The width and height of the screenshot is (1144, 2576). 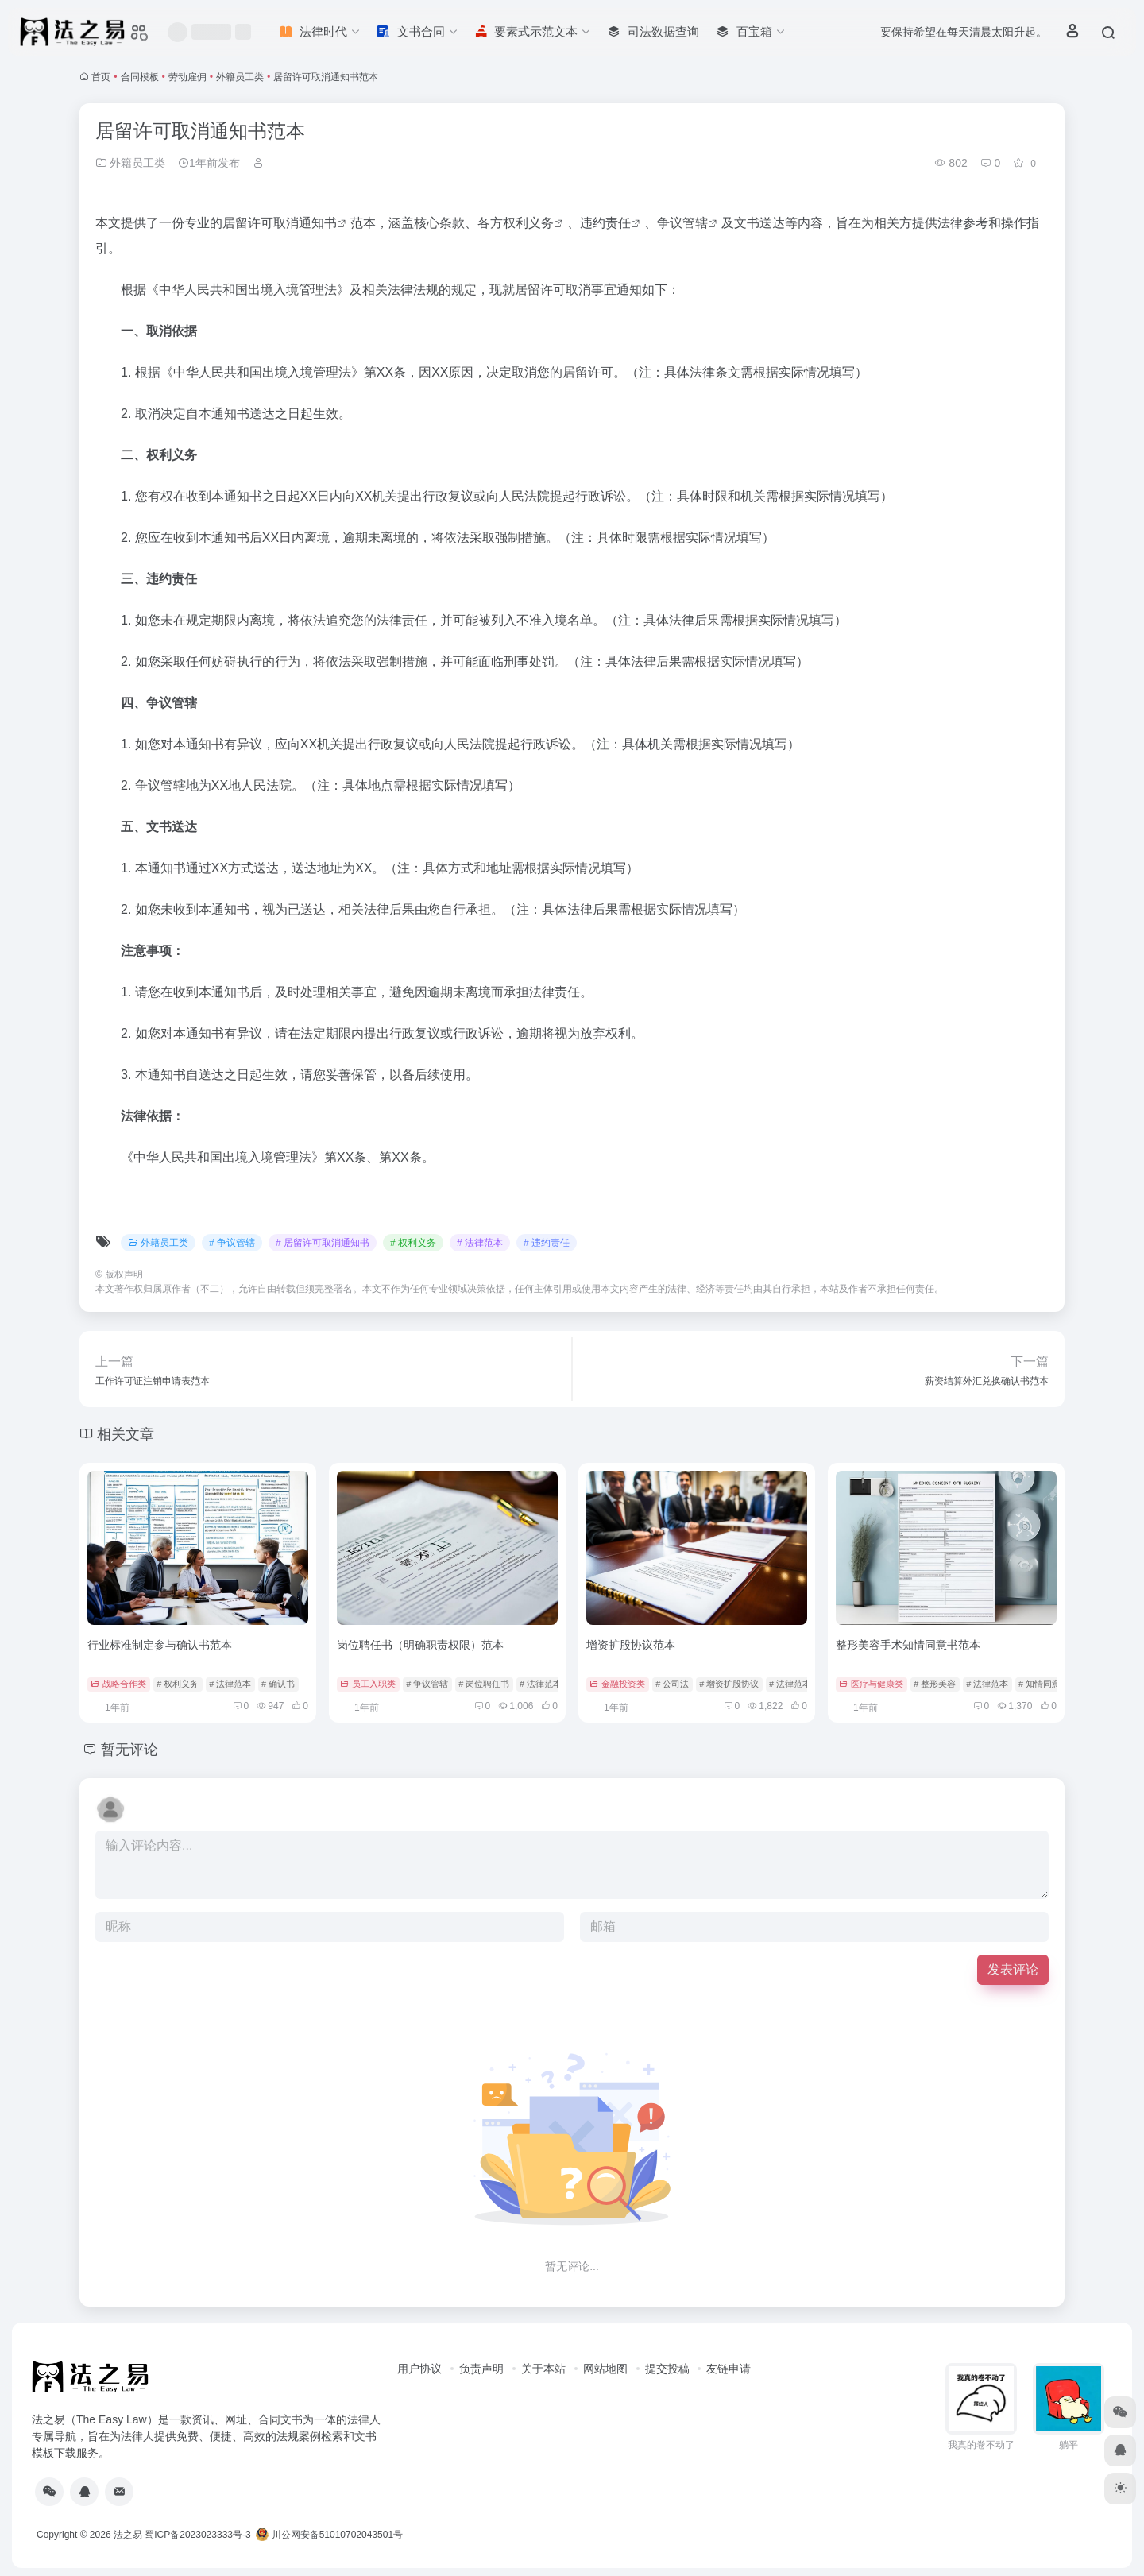 I want to click on # 确认书, so click(x=278, y=1683).